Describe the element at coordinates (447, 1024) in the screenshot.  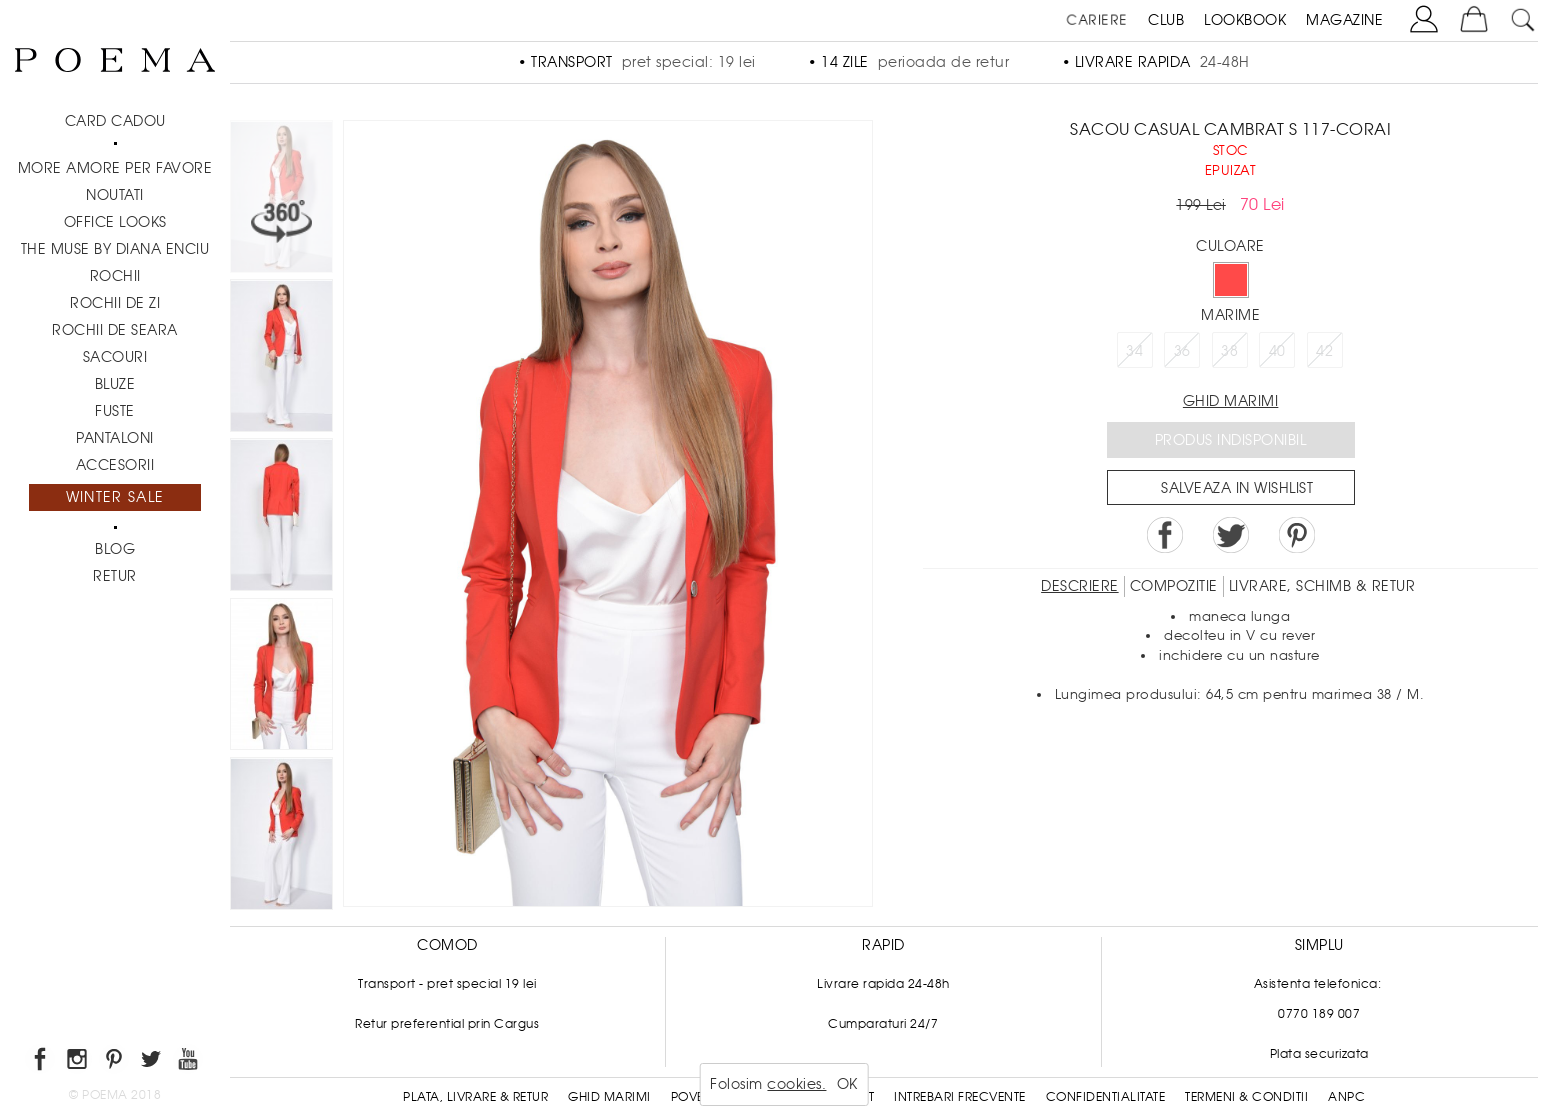
I see `Retur preferential prin Cargus` at that location.